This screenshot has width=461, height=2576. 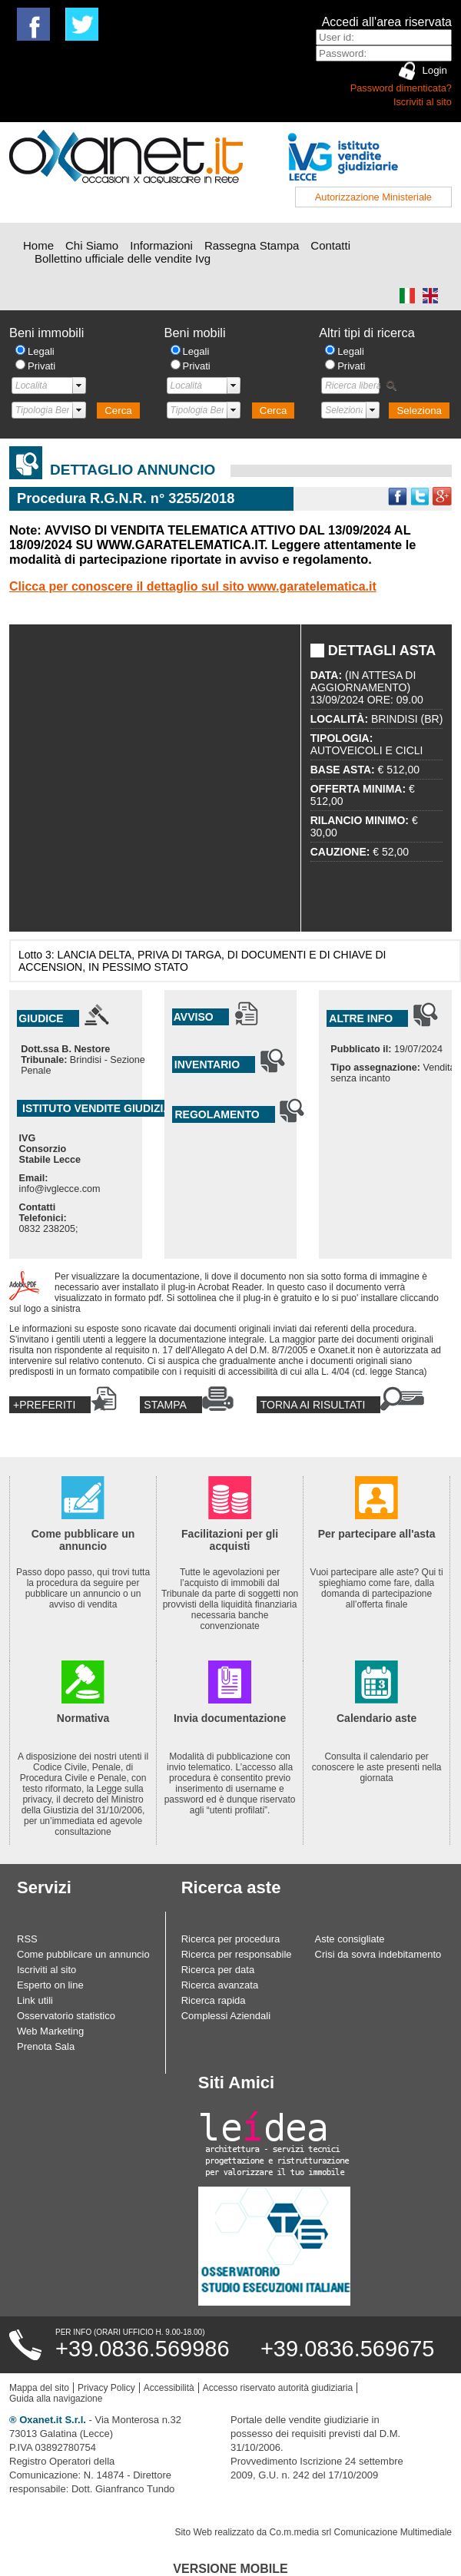 I want to click on Web Marketing, so click(x=50, y=2031).